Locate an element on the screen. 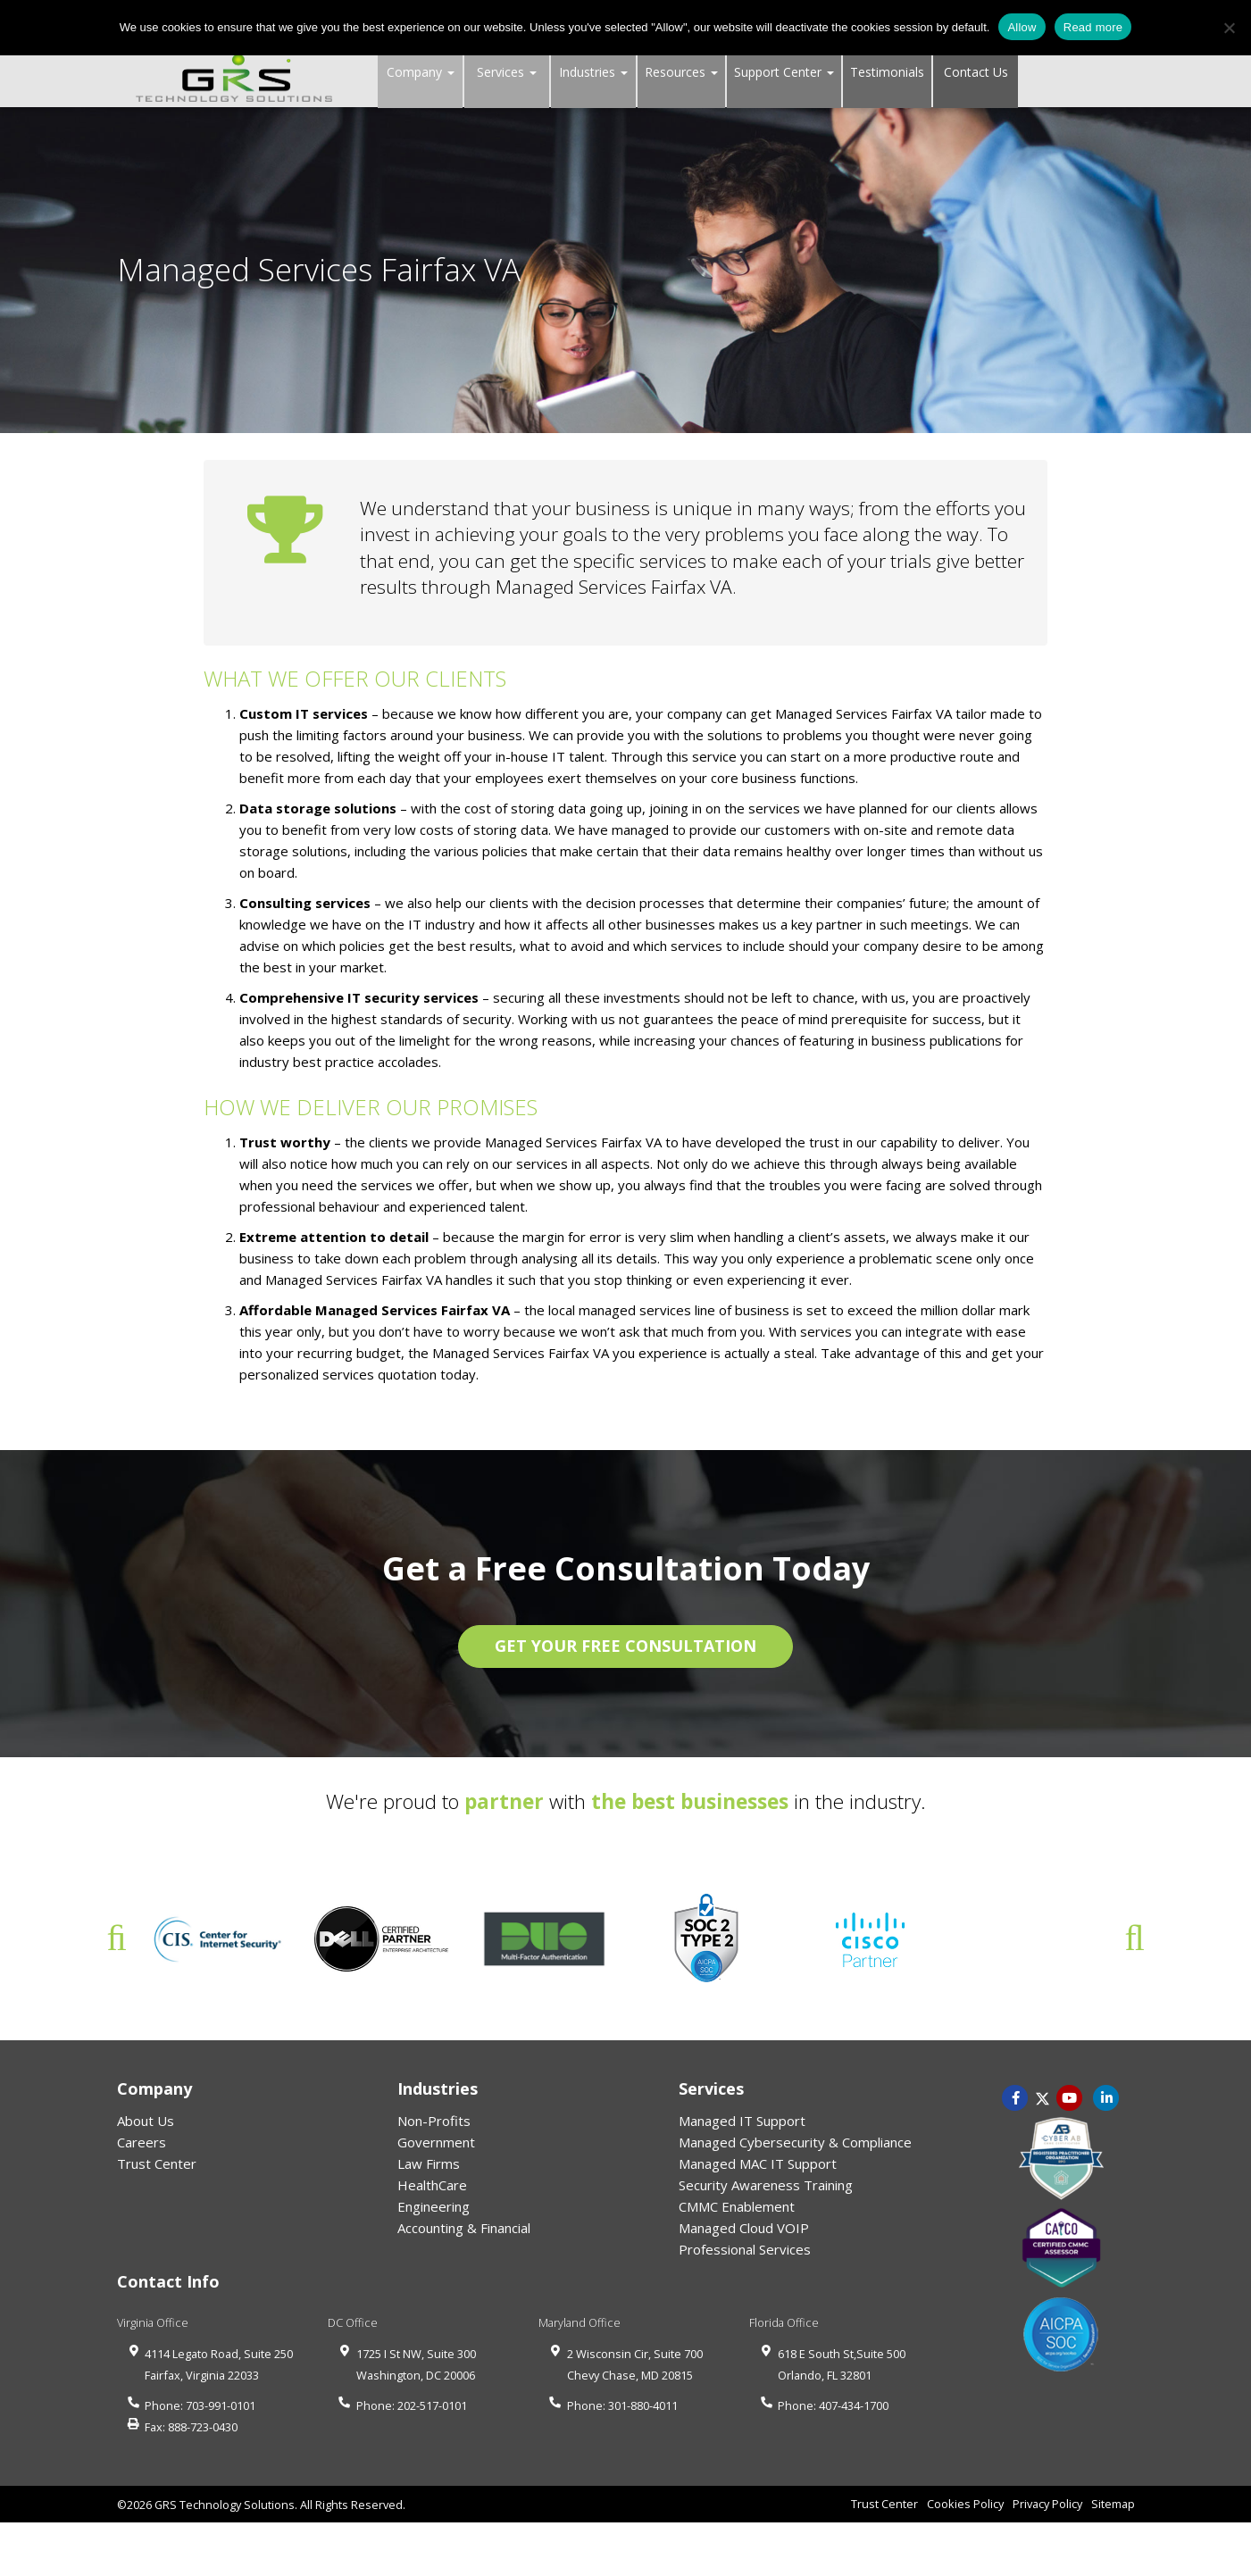  Resources is located at coordinates (681, 71).